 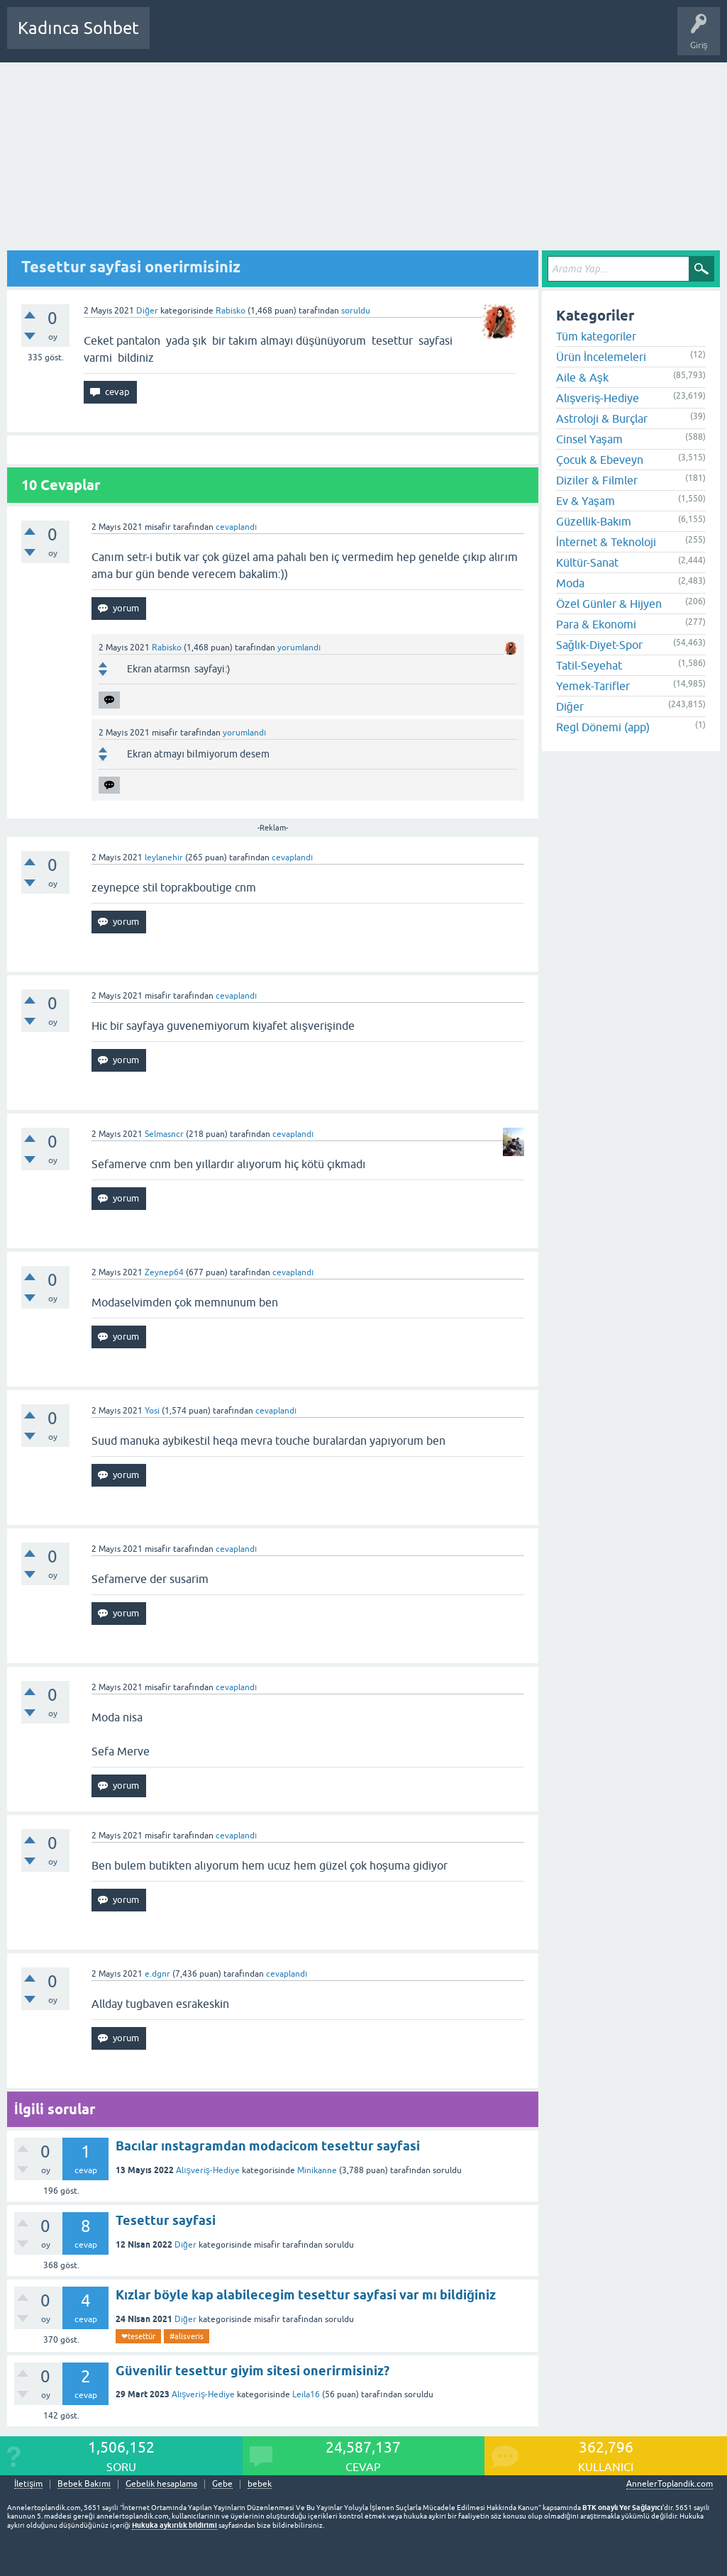 I want to click on Tesettur sayfasi, so click(x=166, y=2220).